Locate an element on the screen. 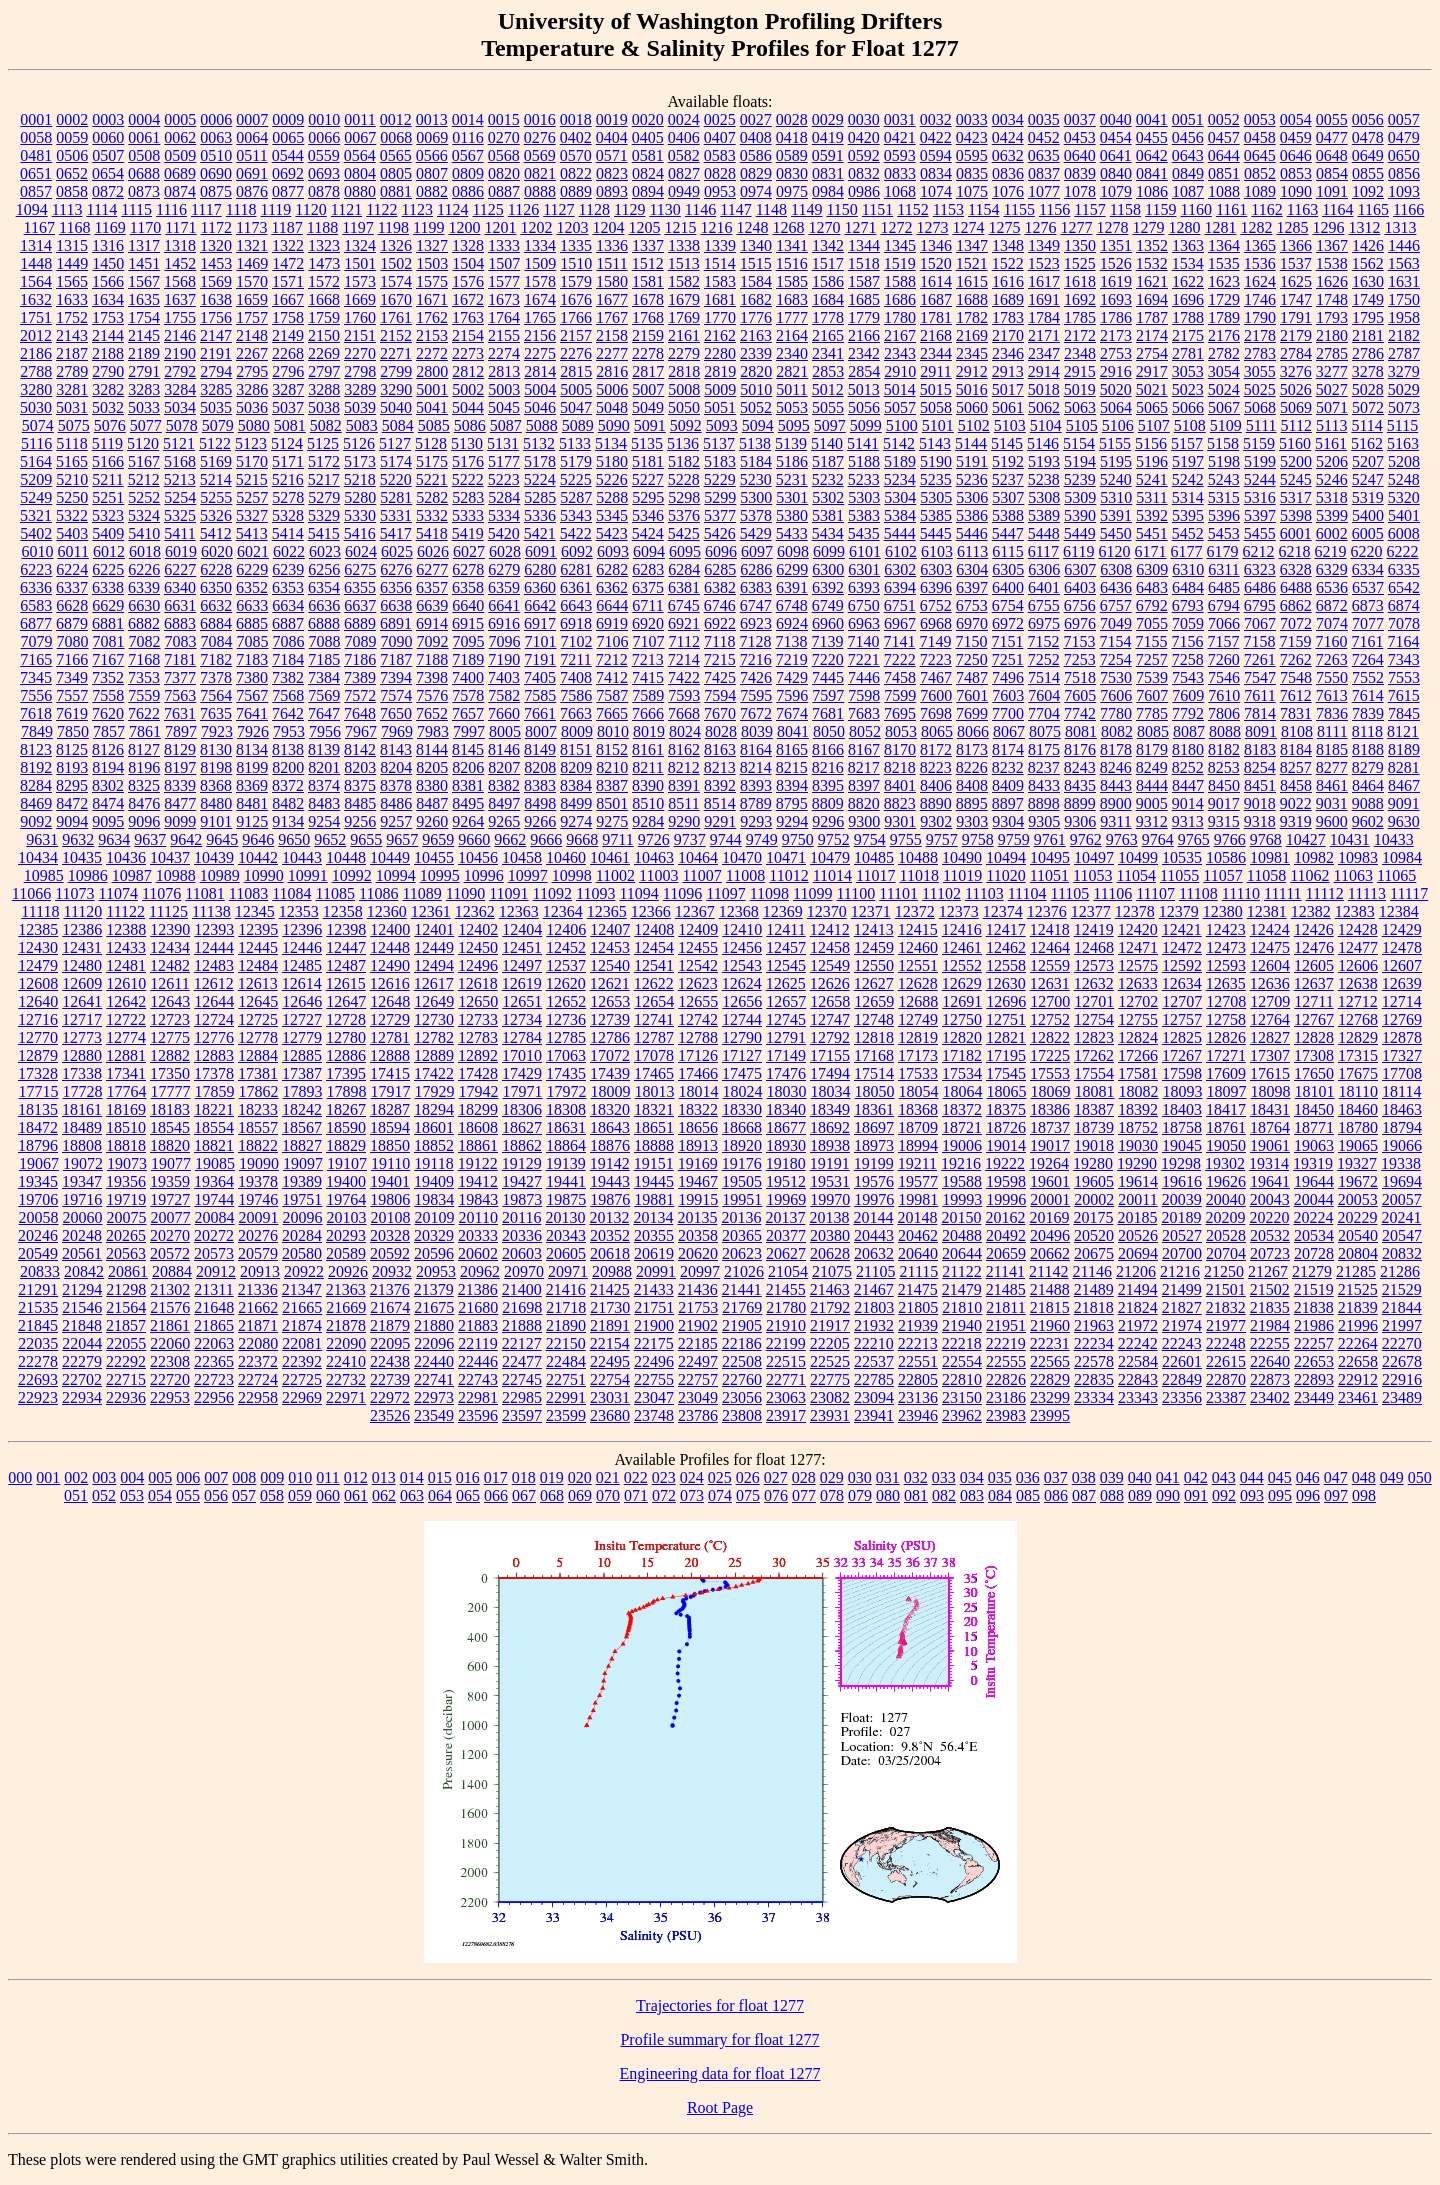 The height and width of the screenshot is (2185, 1440). 7260 is located at coordinates (1224, 659).